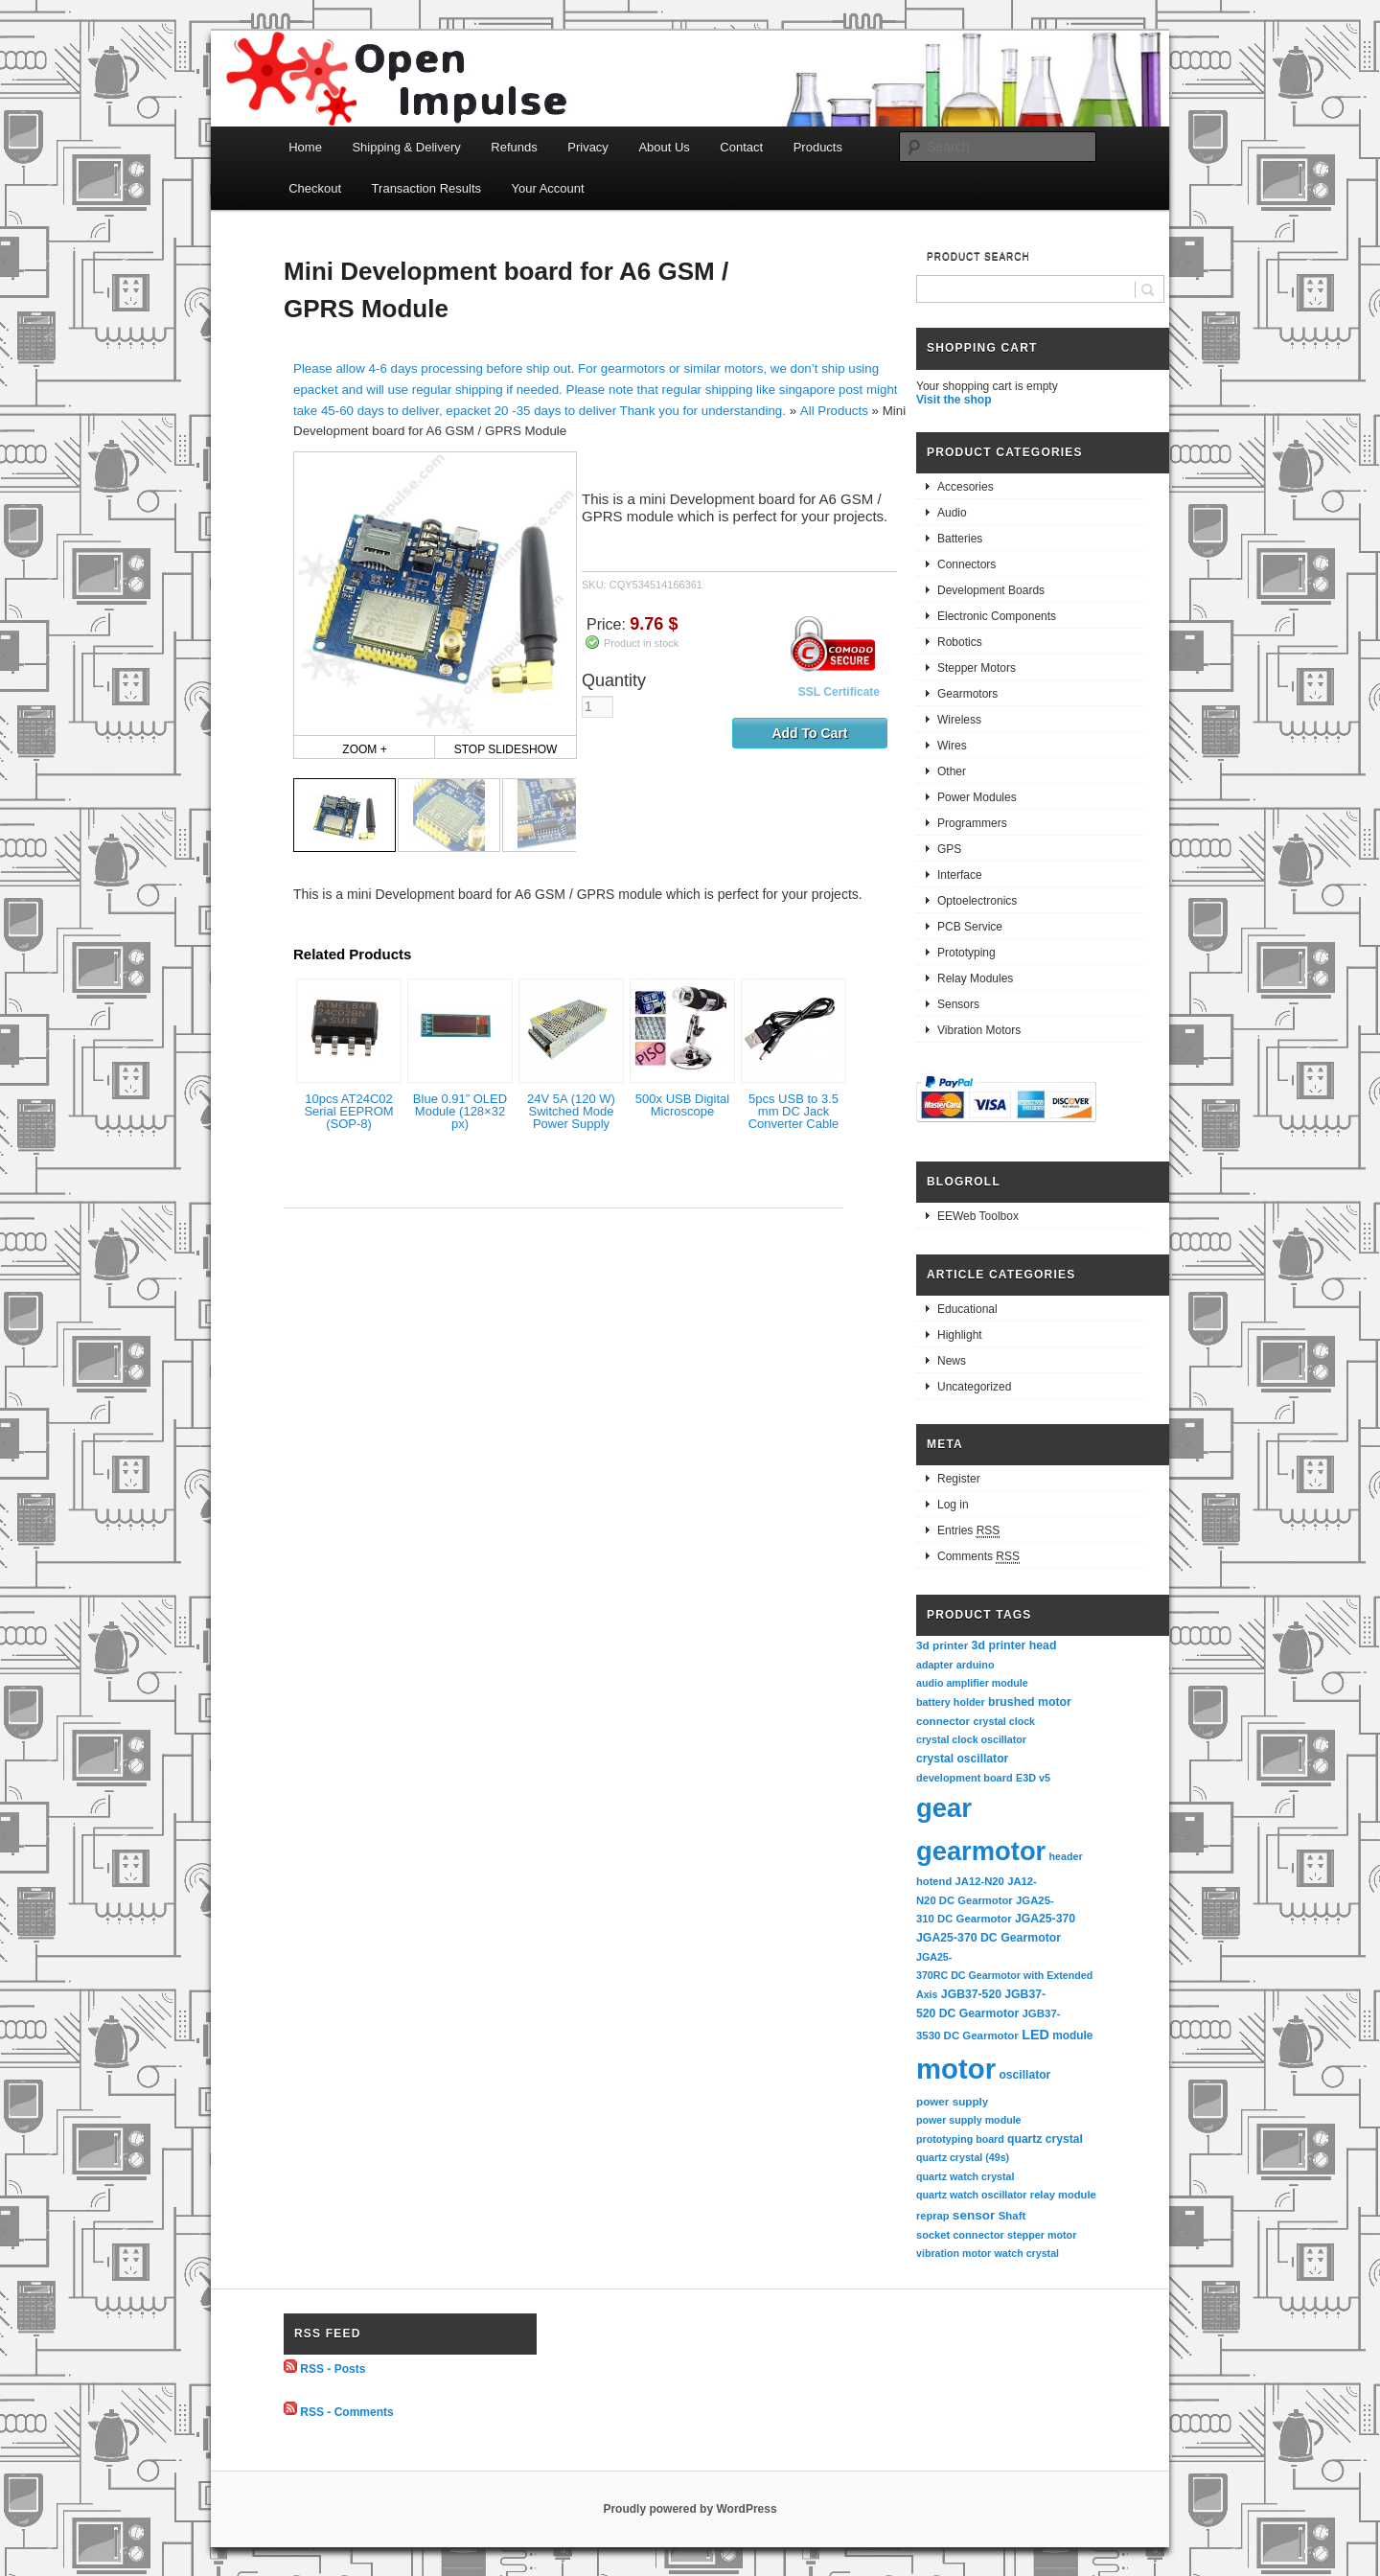 The height and width of the screenshot is (2576, 1380). Describe the element at coordinates (1029, 1702) in the screenshot. I see `brushed motor` at that location.